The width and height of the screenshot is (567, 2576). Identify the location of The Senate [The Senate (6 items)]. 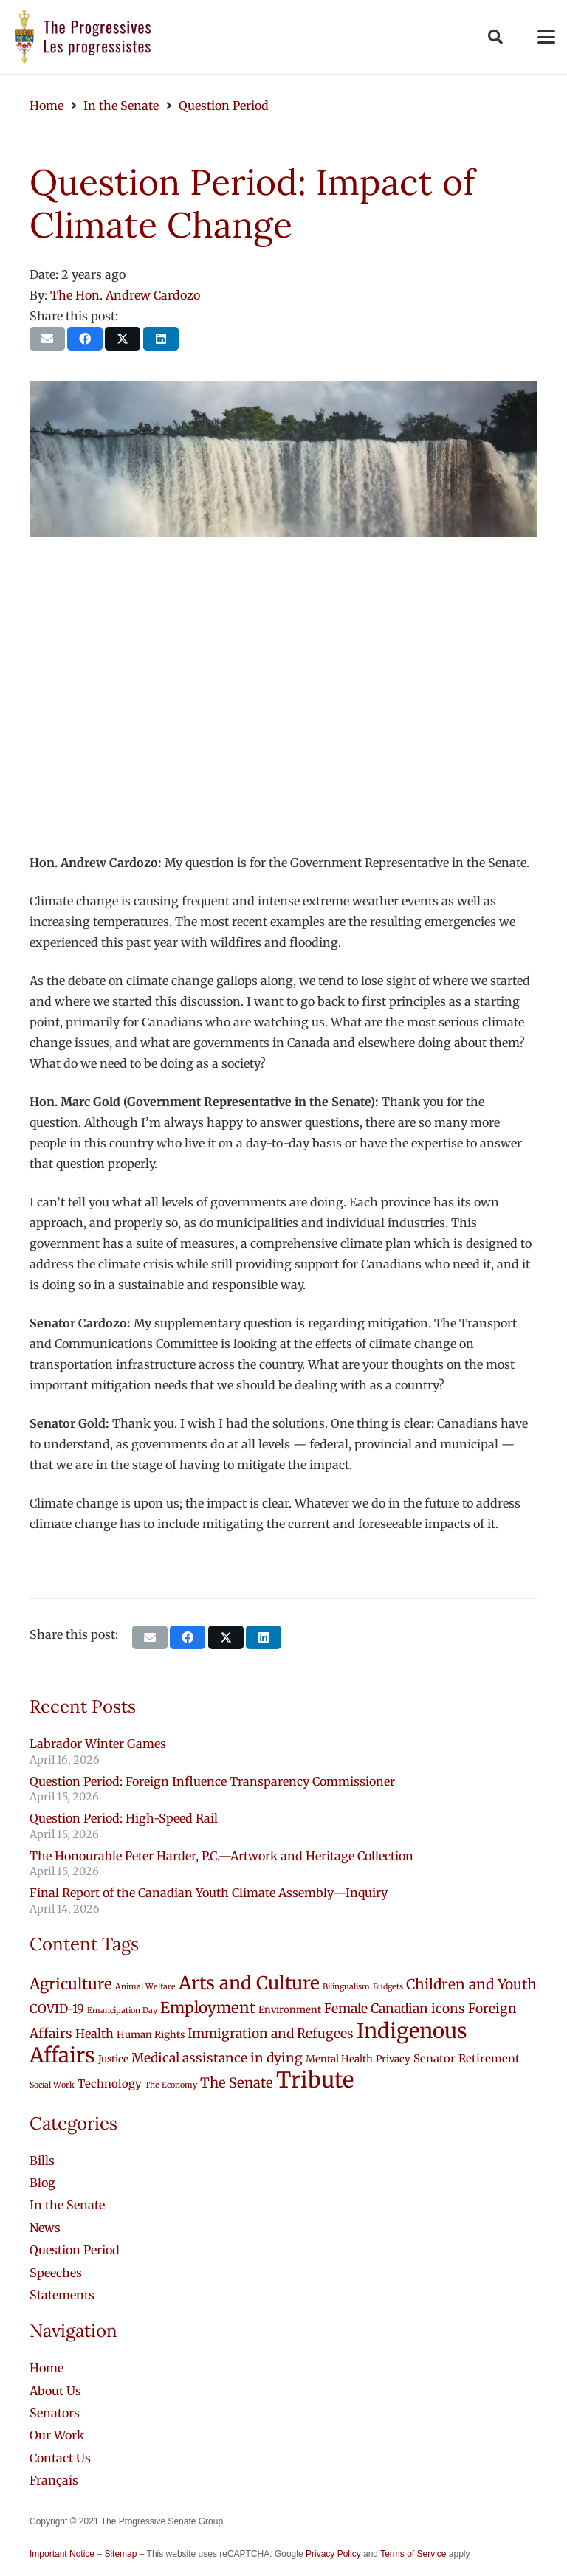
(236, 2082).